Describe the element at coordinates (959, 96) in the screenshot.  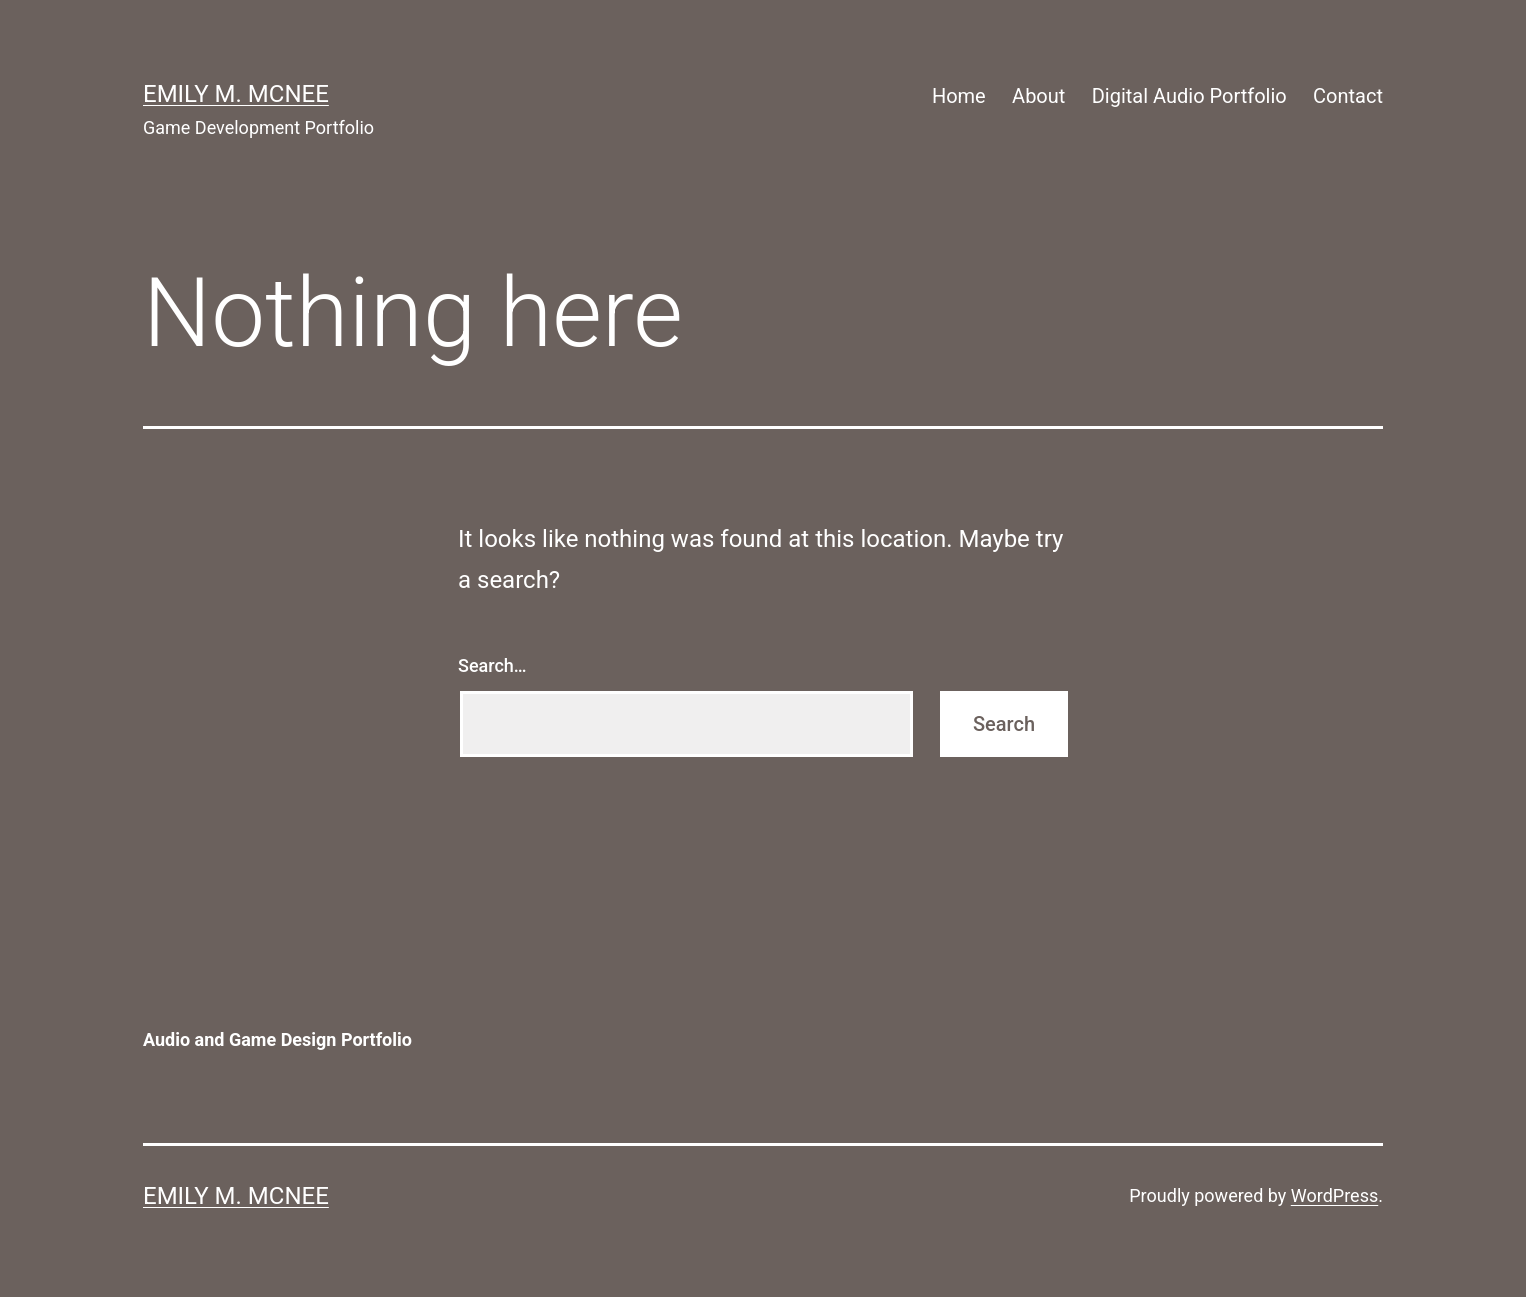
I see `Home` at that location.